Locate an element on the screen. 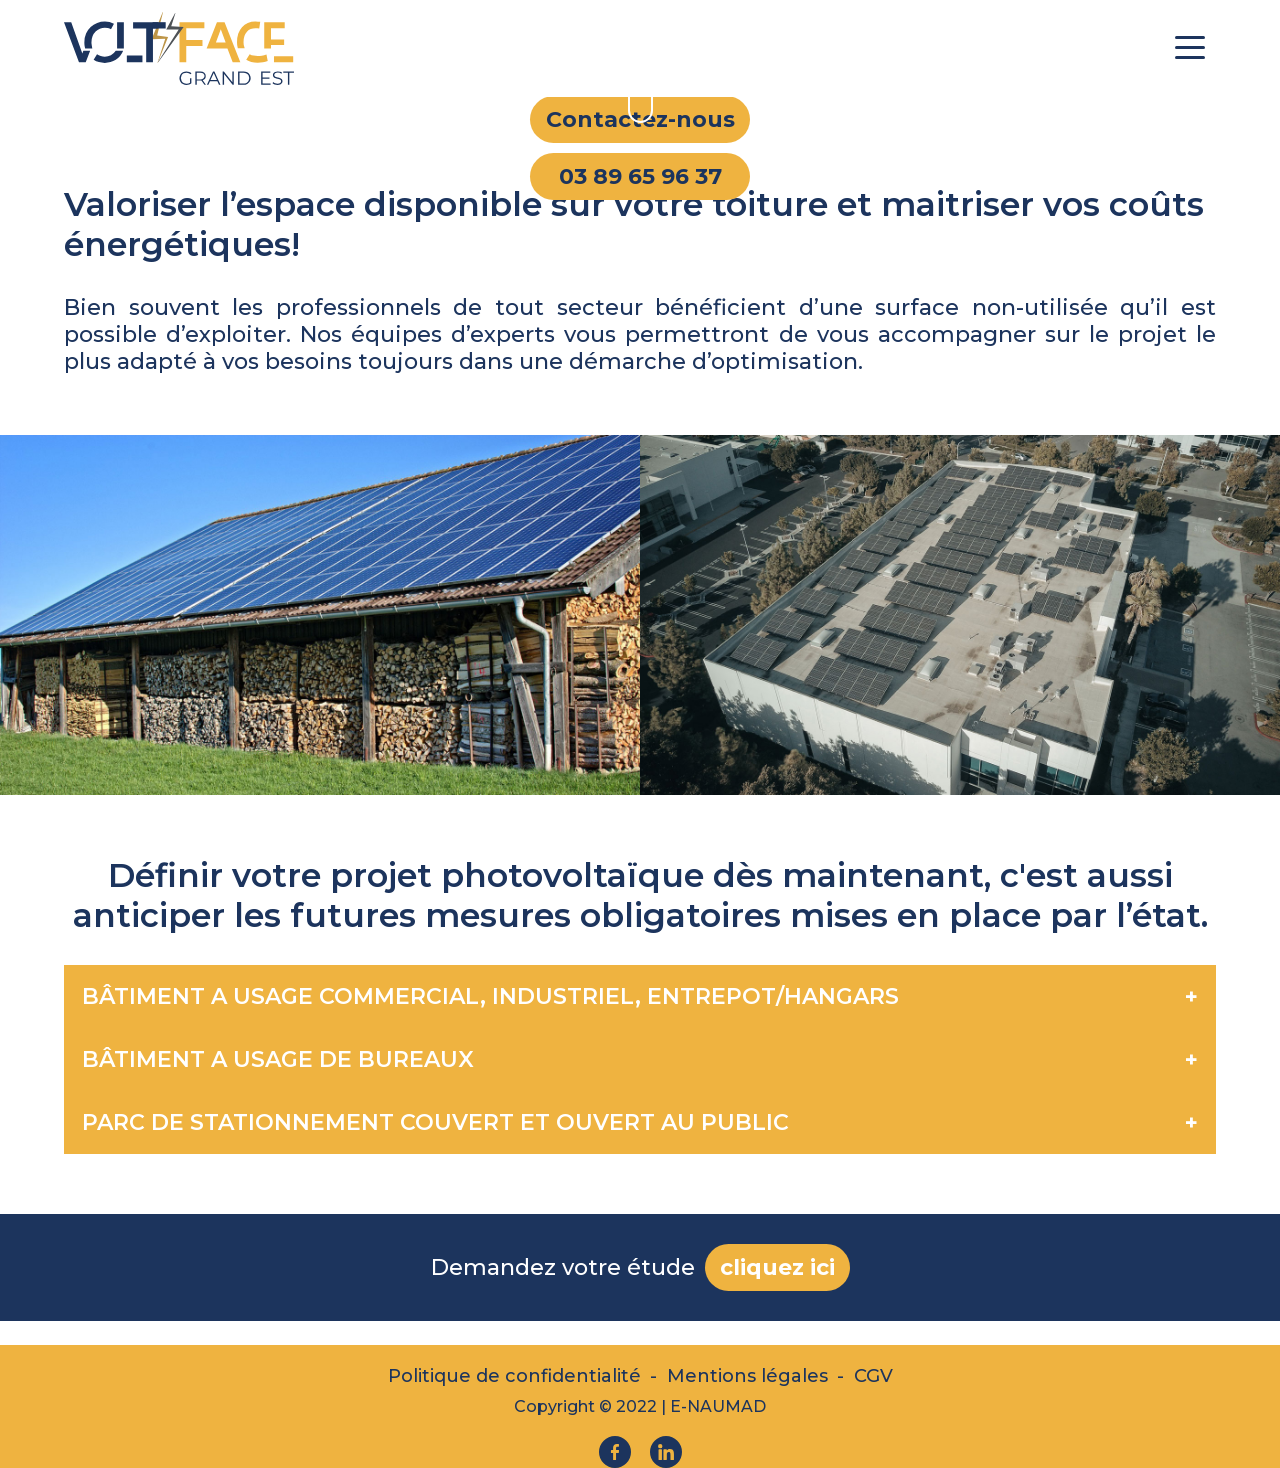  CGV is located at coordinates (873, 1376).